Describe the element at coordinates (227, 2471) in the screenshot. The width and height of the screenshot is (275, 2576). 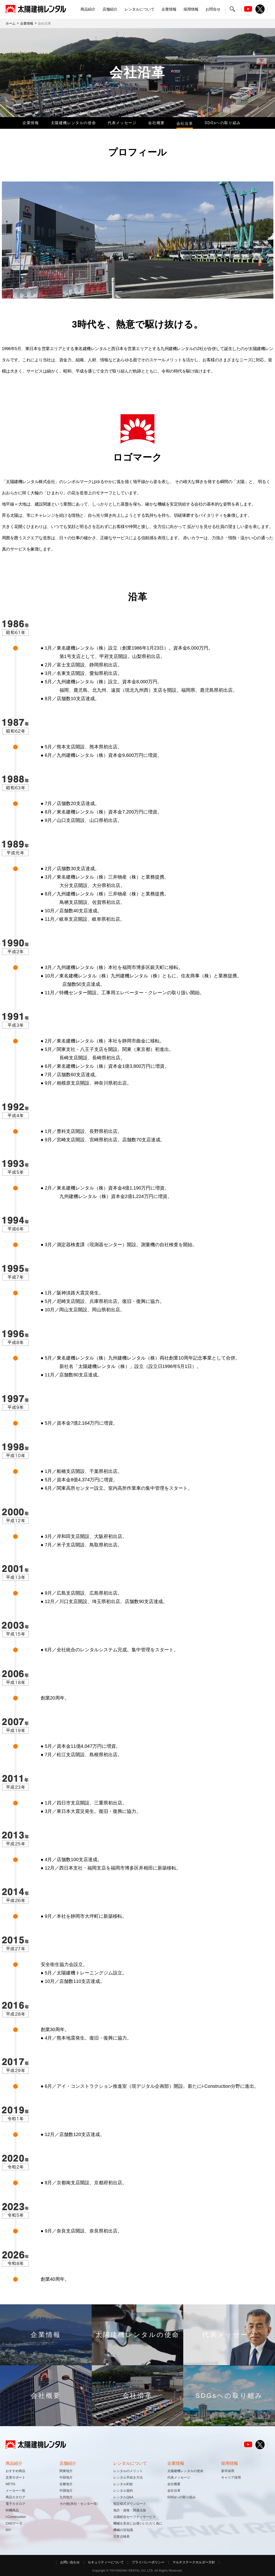
I see `新卒採用` at that location.